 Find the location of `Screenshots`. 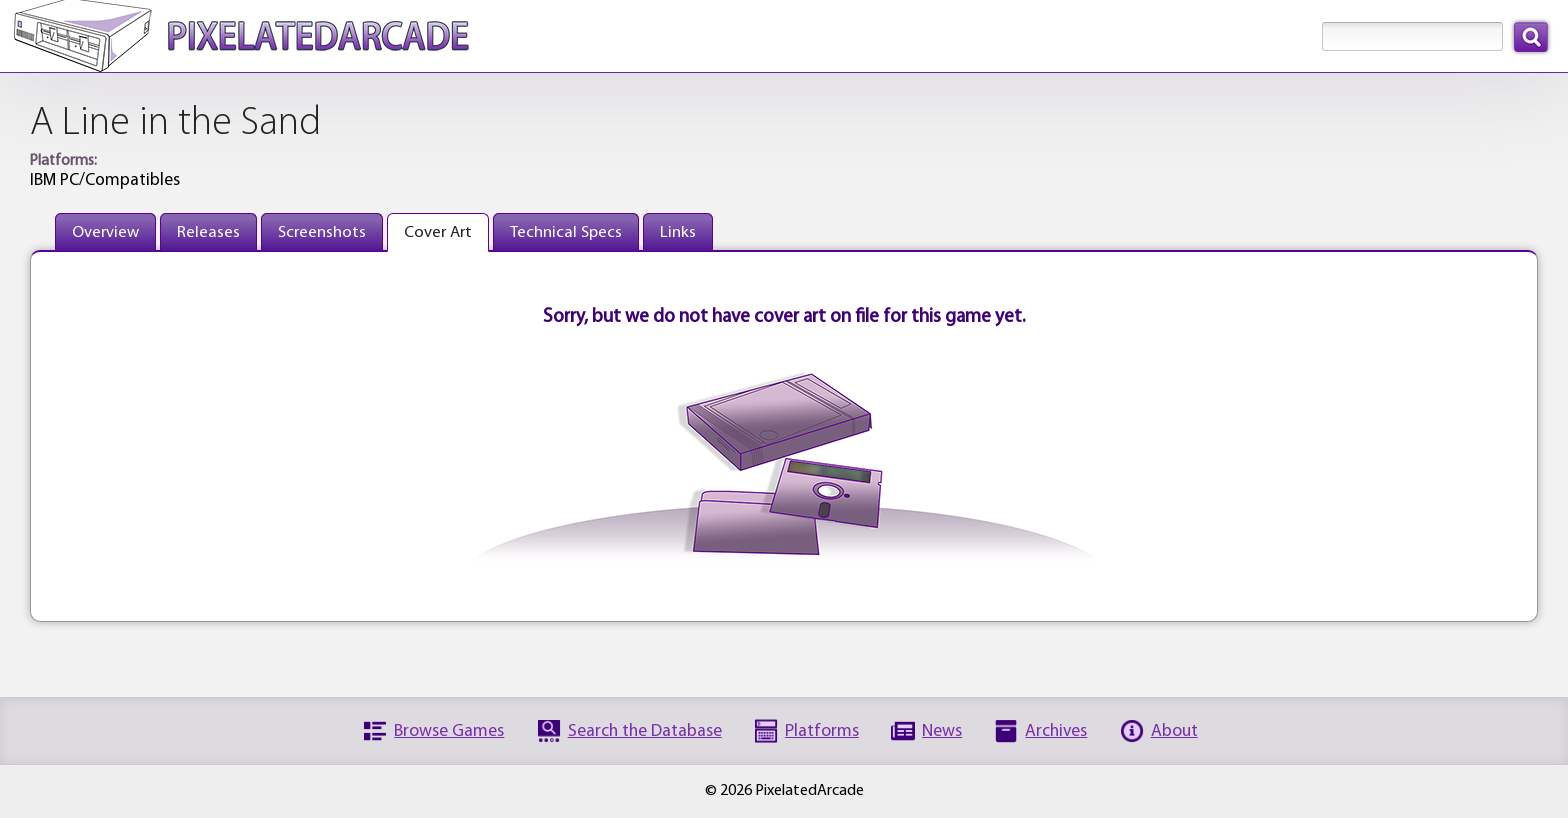

Screenshots is located at coordinates (322, 232).